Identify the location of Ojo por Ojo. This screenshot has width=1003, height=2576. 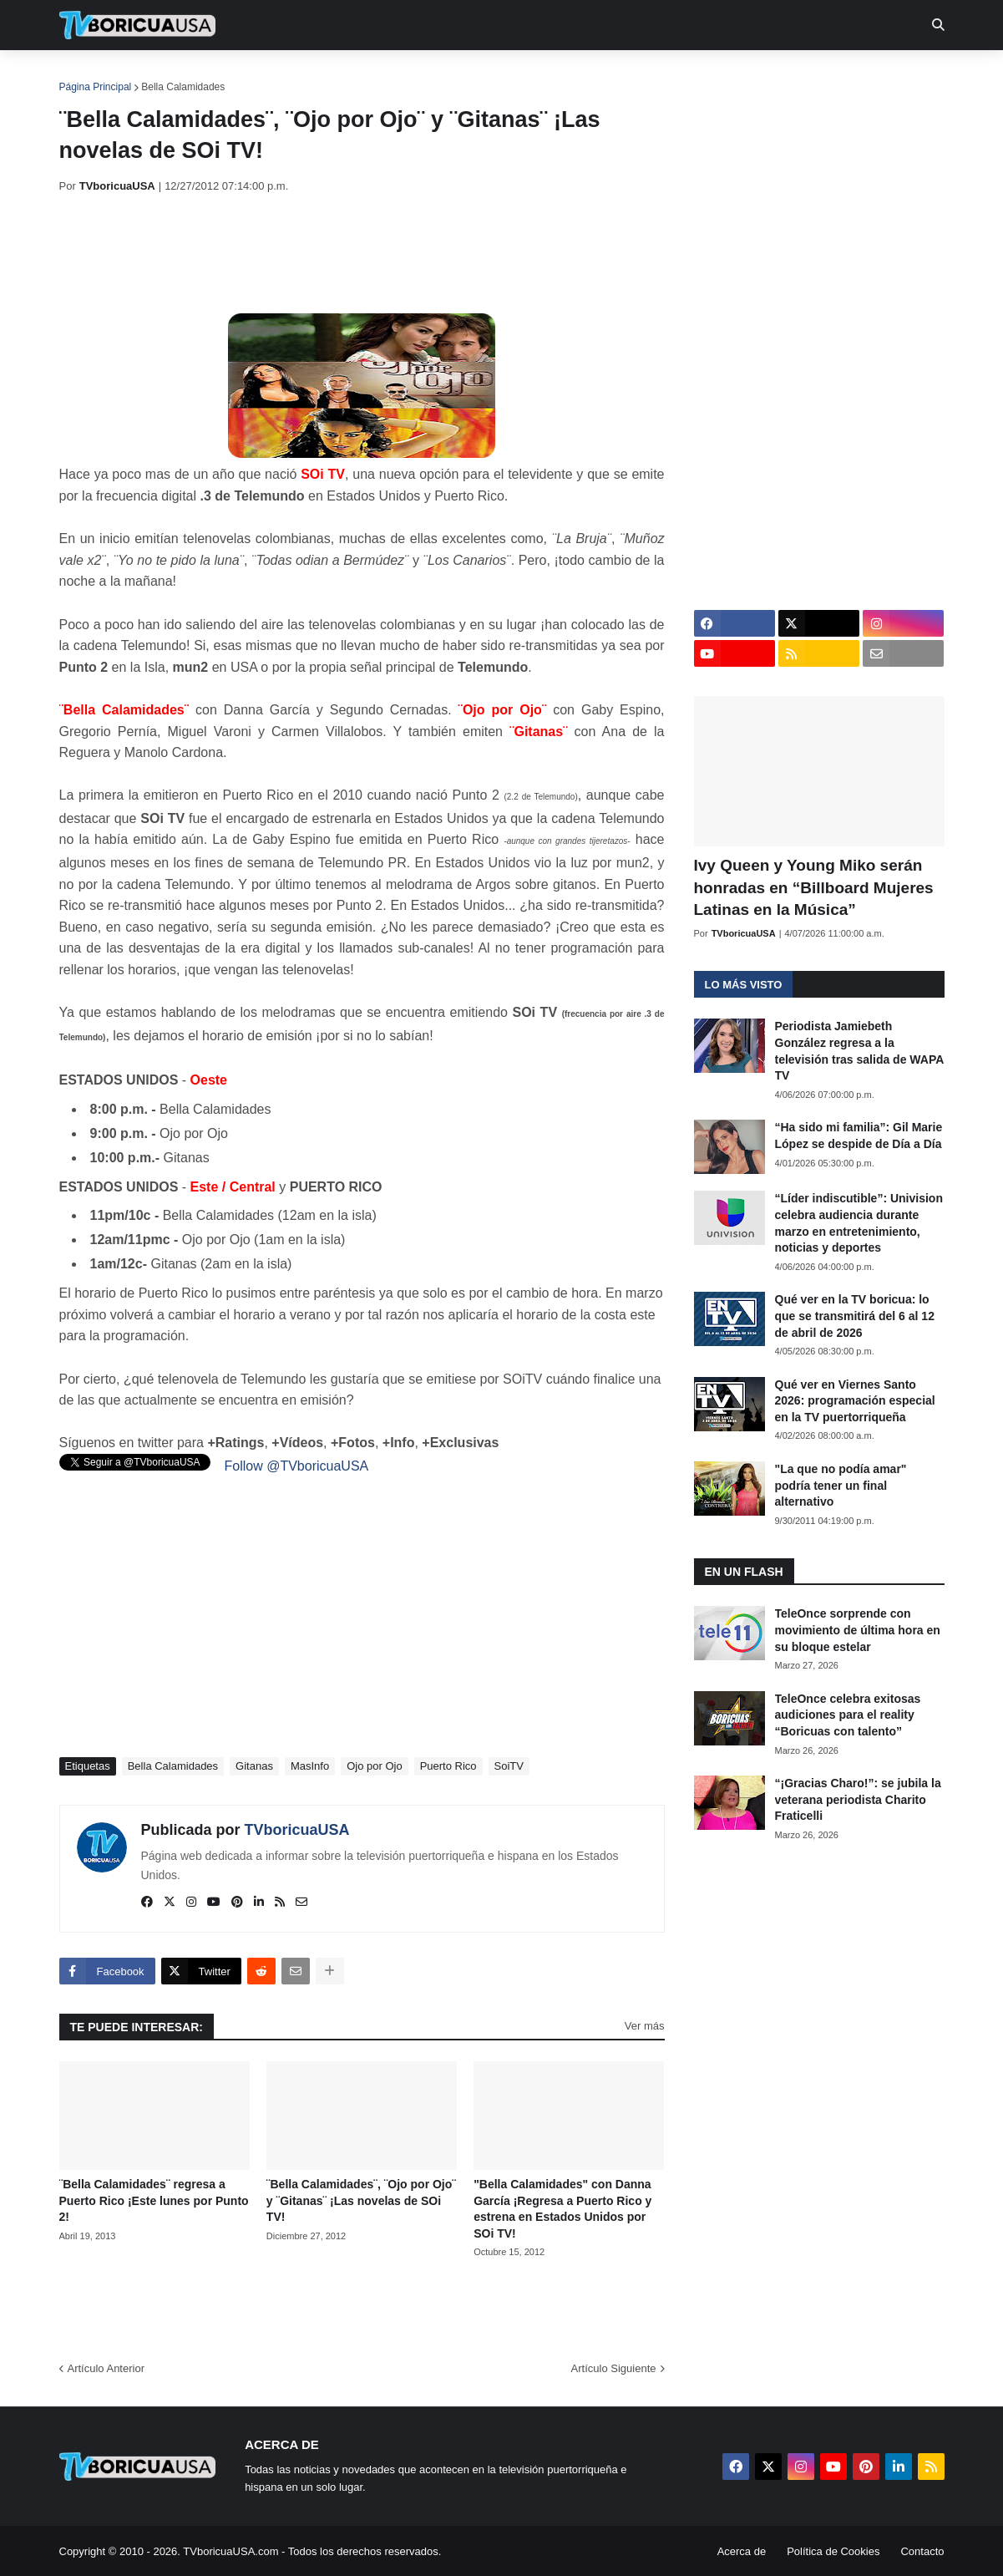
(374, 1766).